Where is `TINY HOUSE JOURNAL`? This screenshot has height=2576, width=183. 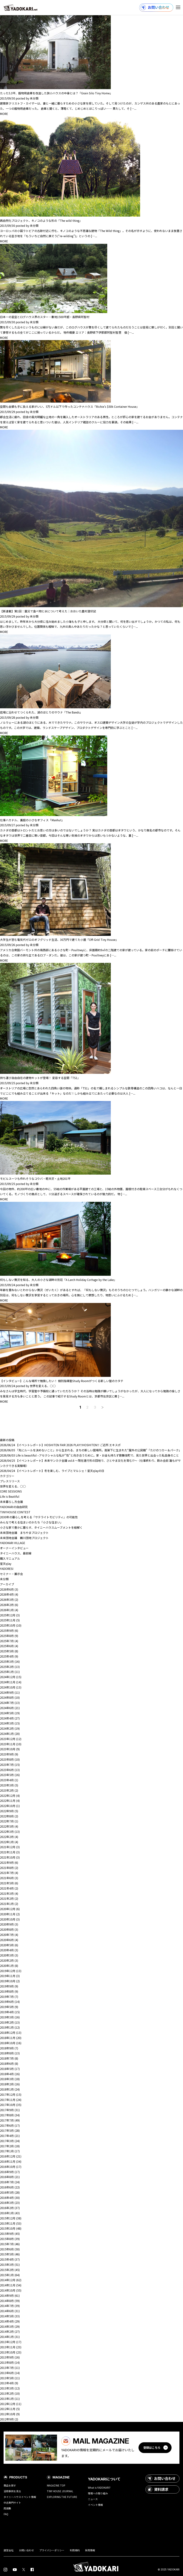
TINY HOUSE JOURNAL is located at coordinates (60, 2491).